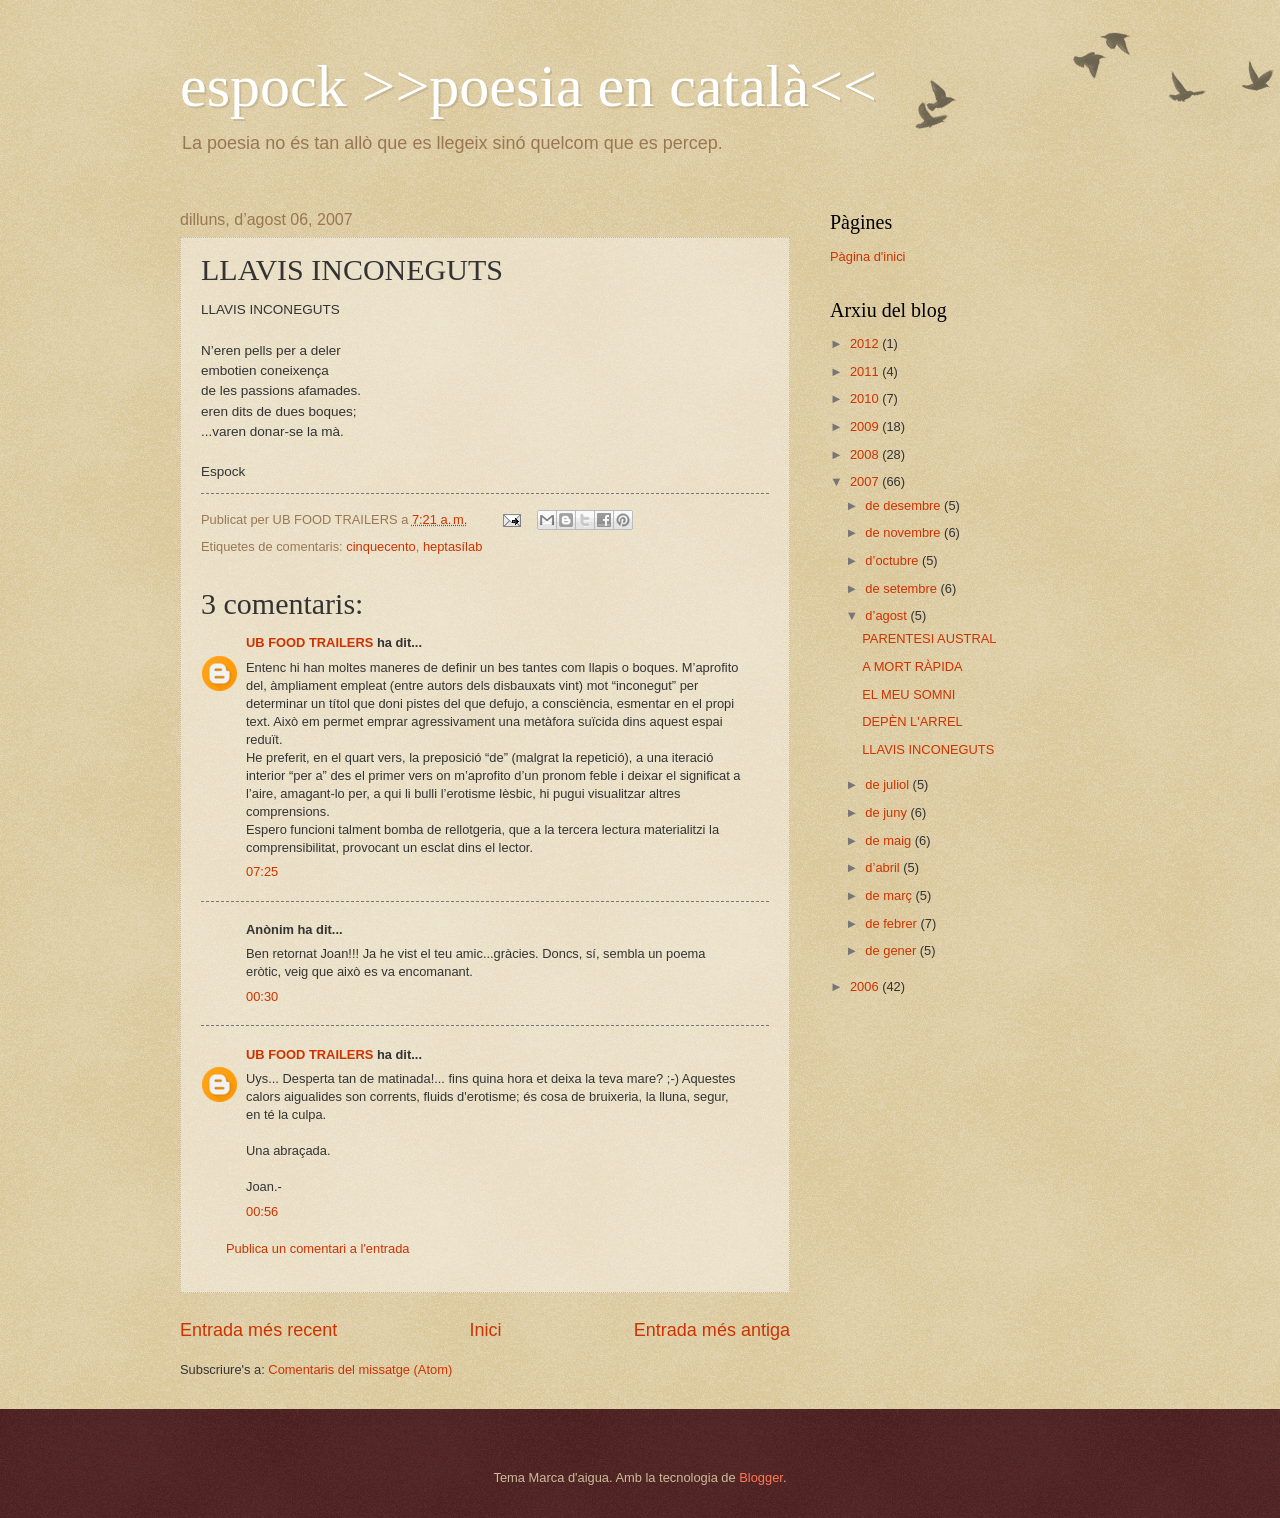  I want to click on de novembre, so click(904, 532).